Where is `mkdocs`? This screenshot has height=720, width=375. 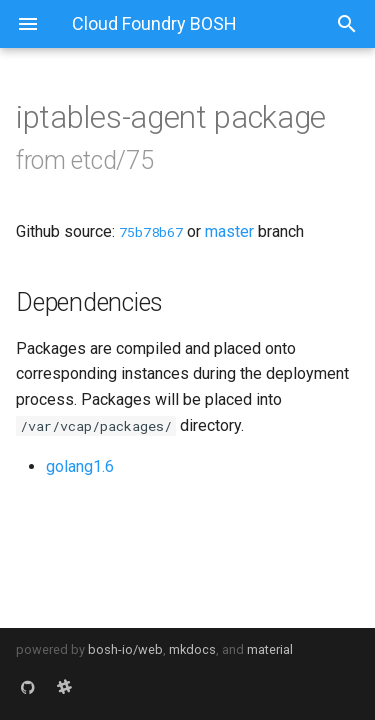
mkdocs is located at coordinates (192, 649).